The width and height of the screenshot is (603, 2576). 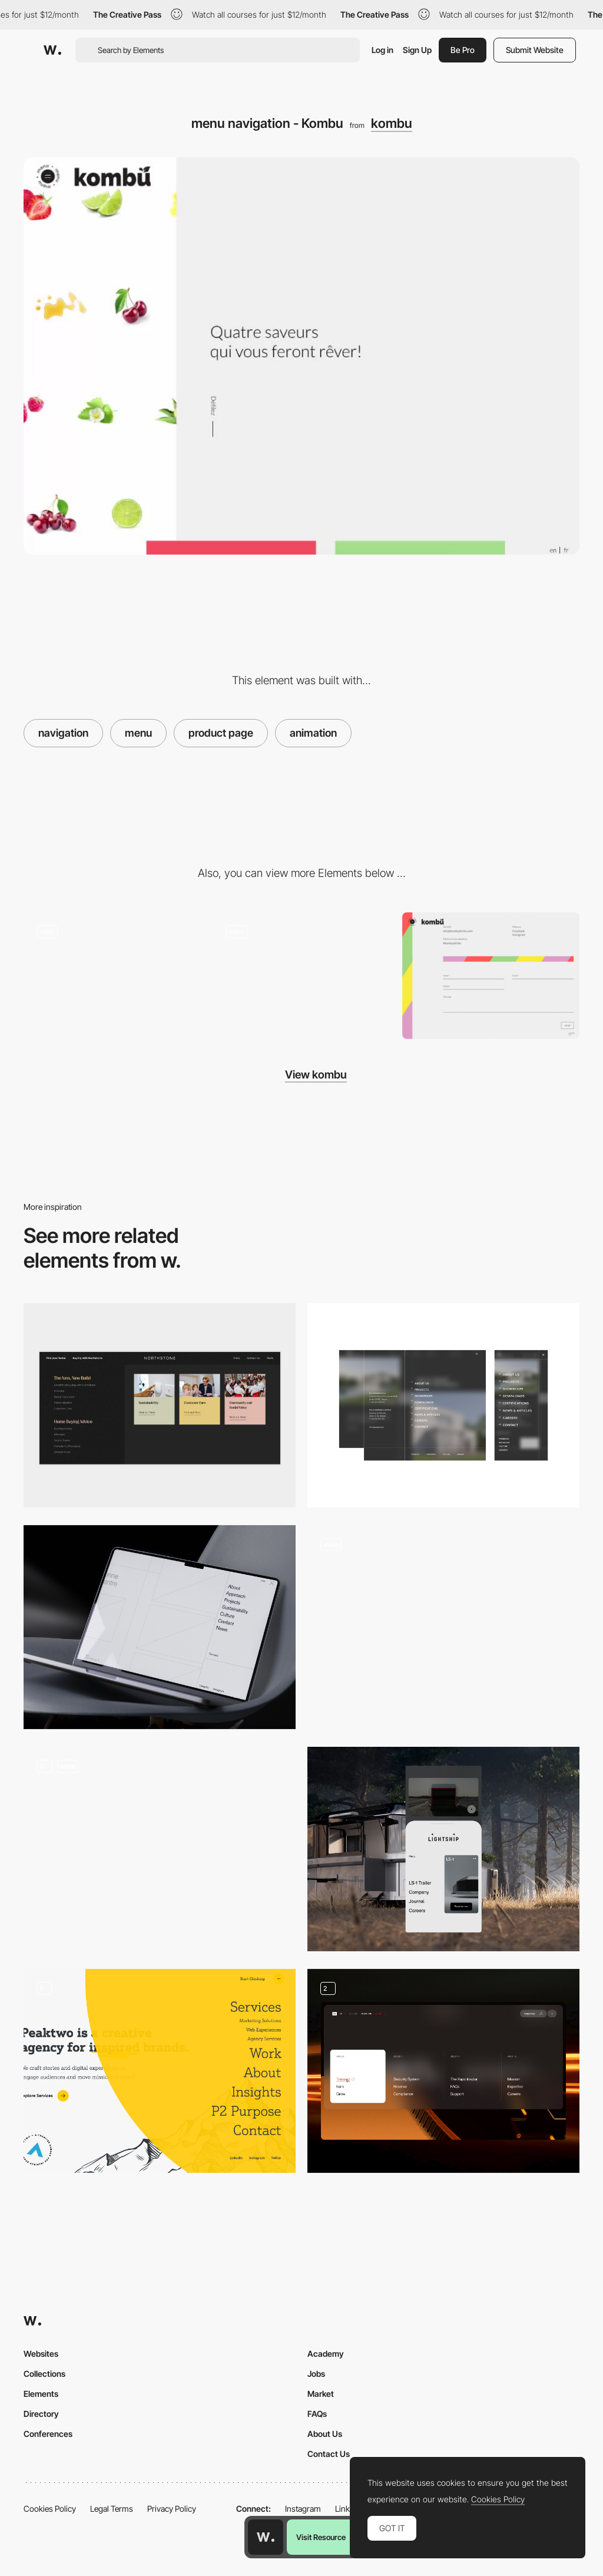 What do you see at coordinates (462, 50) in the screenshot?
I see `Be Pro` at bounding box center [462, 50].